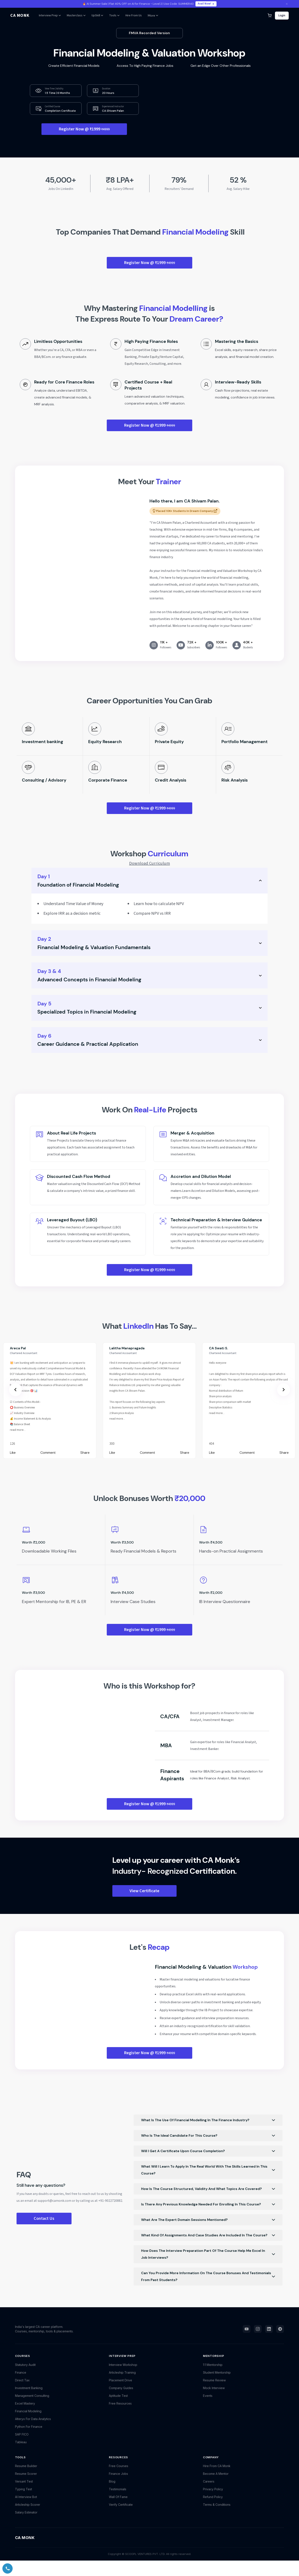  Describe the element at coordinates (133, 15) in the screenshot. I see `Hire From Us` at that location.